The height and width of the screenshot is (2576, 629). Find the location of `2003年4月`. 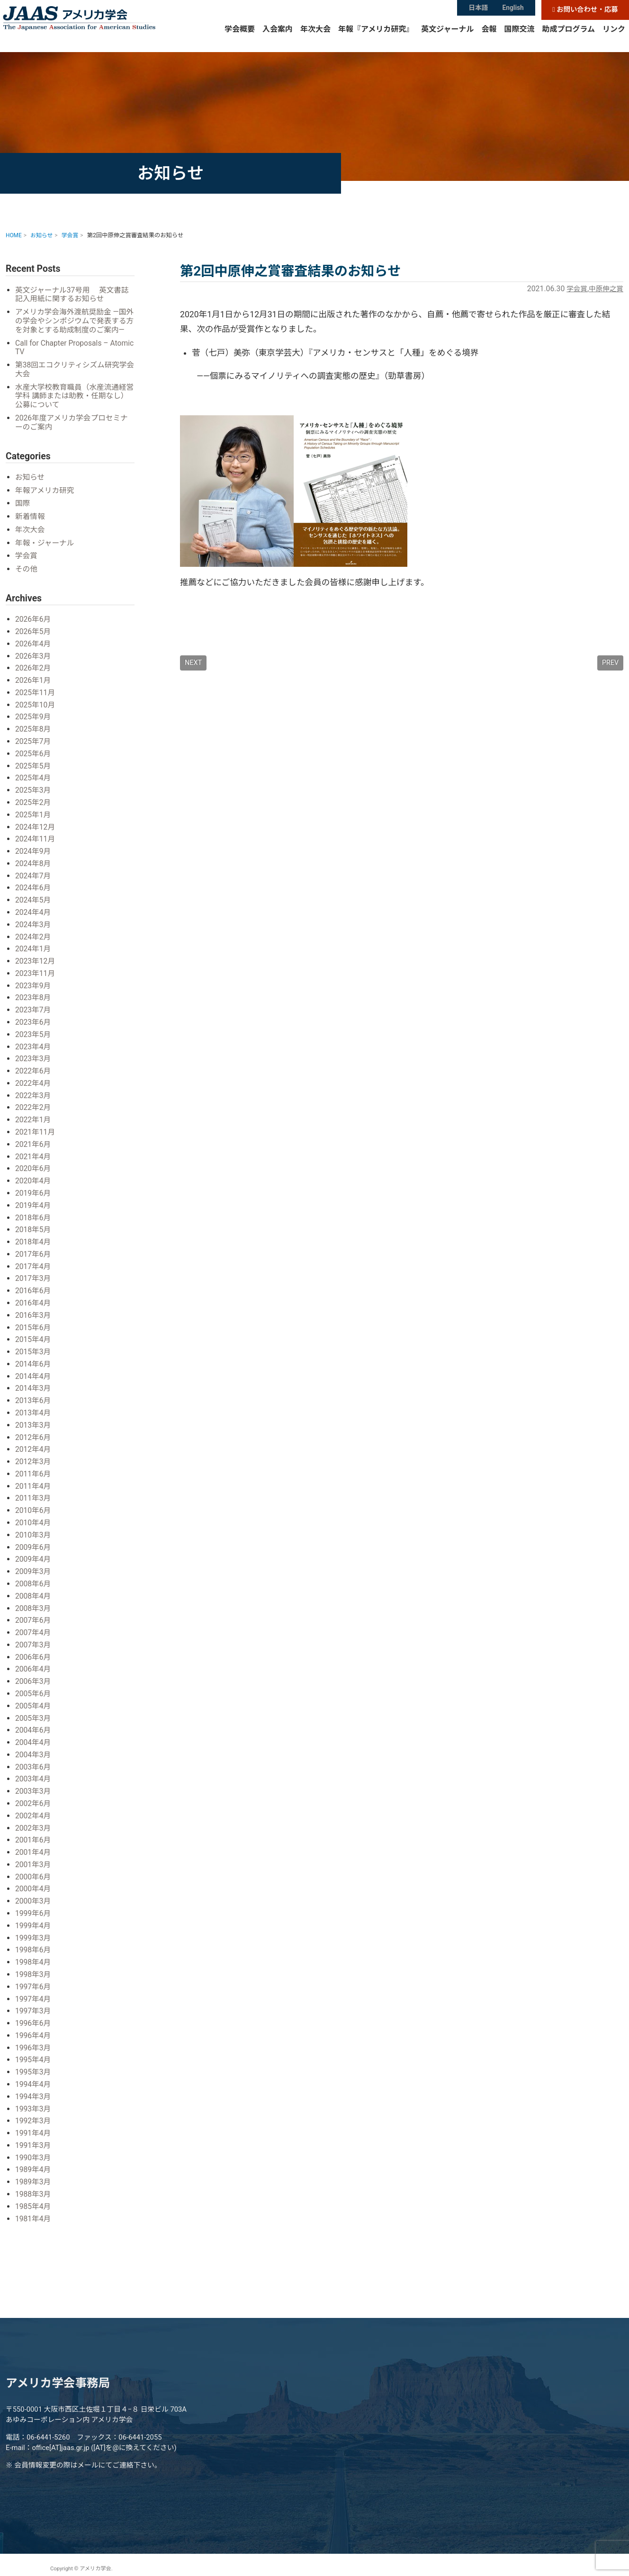

2003年4月 is located at coordinates (33, 1777).